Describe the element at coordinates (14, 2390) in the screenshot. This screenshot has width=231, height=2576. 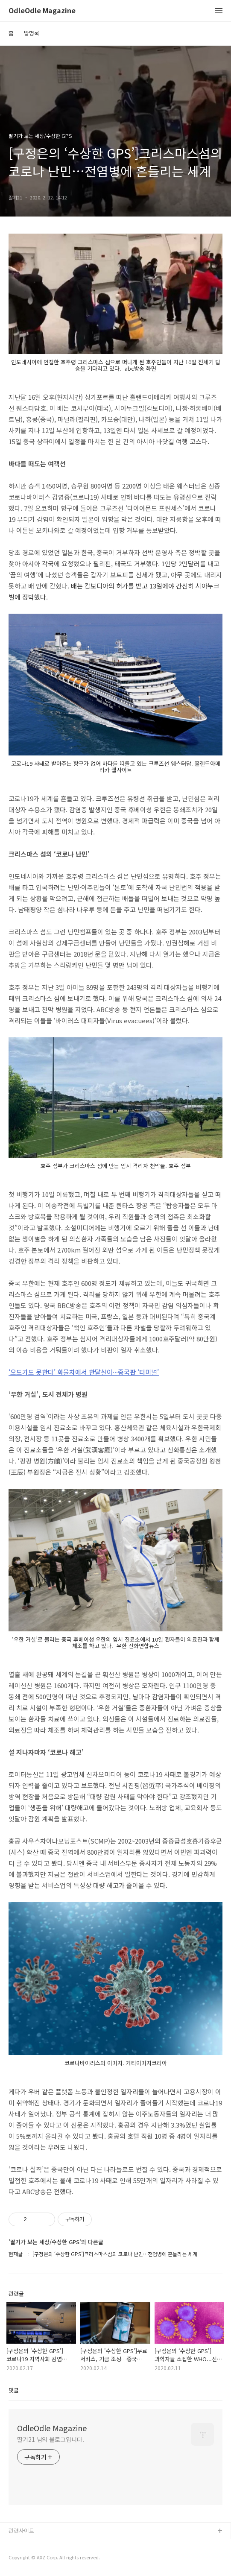
I see `댓글` at that location.